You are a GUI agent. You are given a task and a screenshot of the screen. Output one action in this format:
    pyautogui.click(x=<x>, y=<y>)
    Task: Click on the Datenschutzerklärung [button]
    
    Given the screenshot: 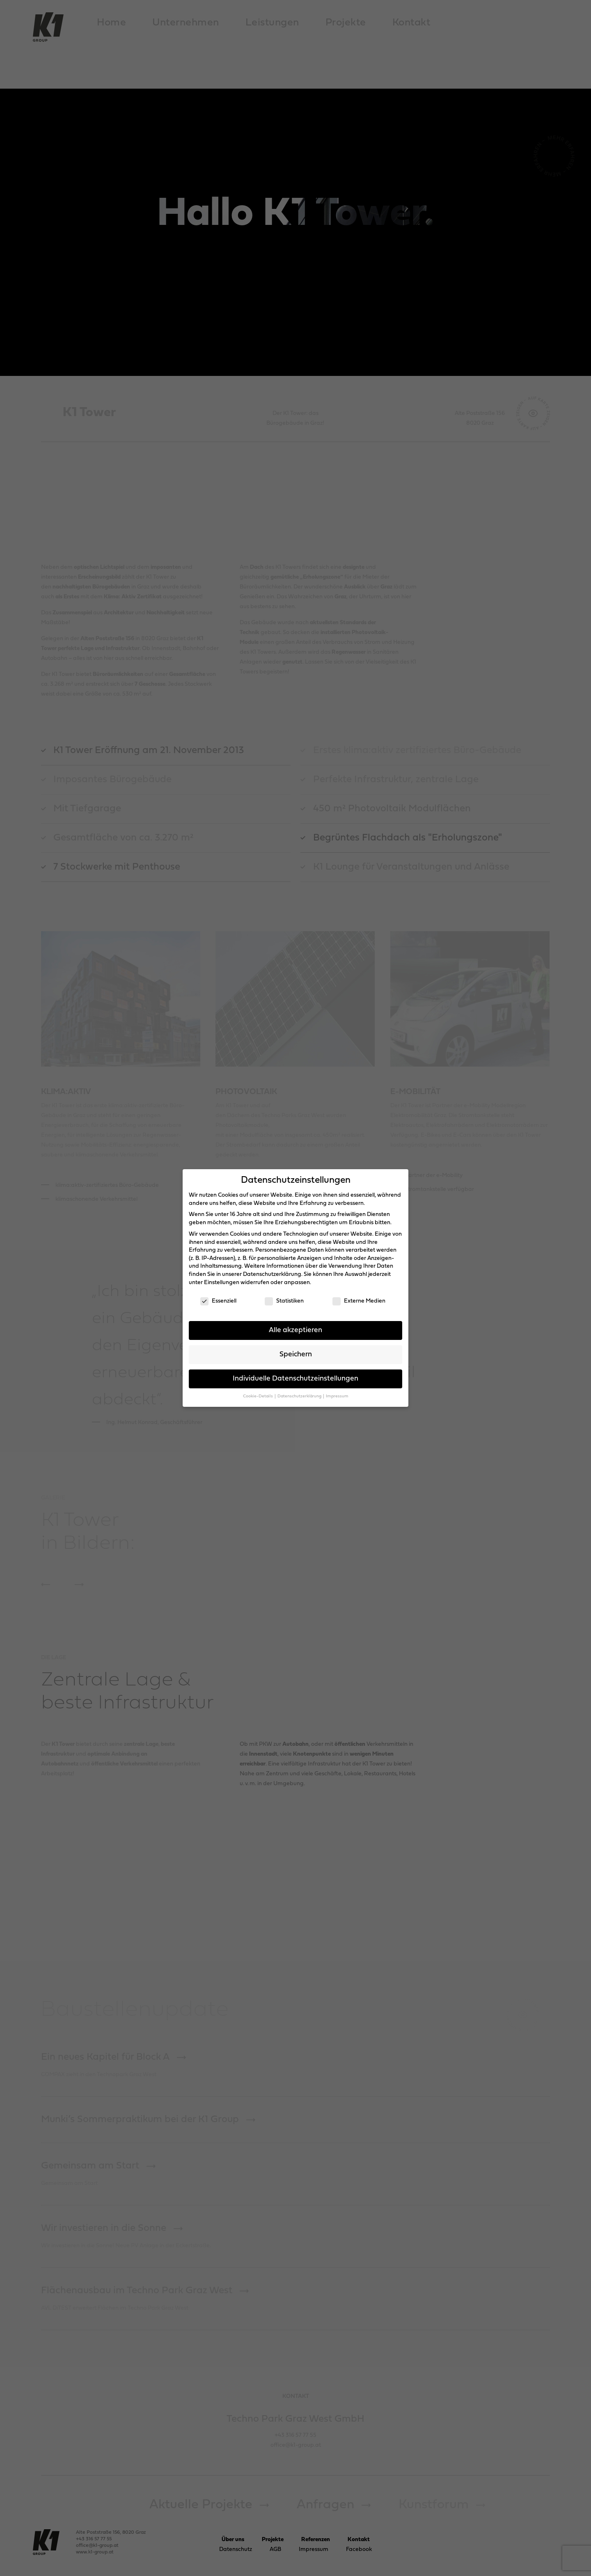 What is the action you would take?
    pyautogui.click(x=299, y=1396)
    